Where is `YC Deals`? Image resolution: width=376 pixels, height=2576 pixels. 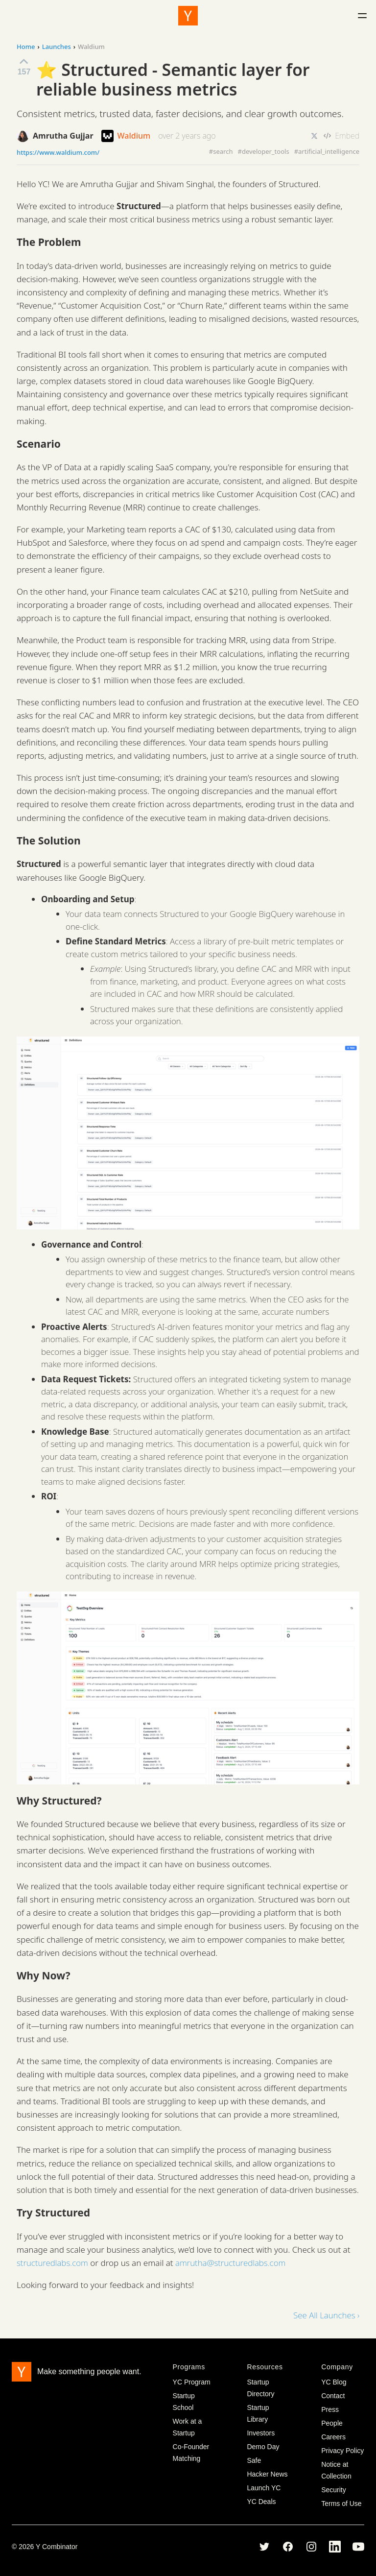 YC Deals is located at coordinates (261, 2501).